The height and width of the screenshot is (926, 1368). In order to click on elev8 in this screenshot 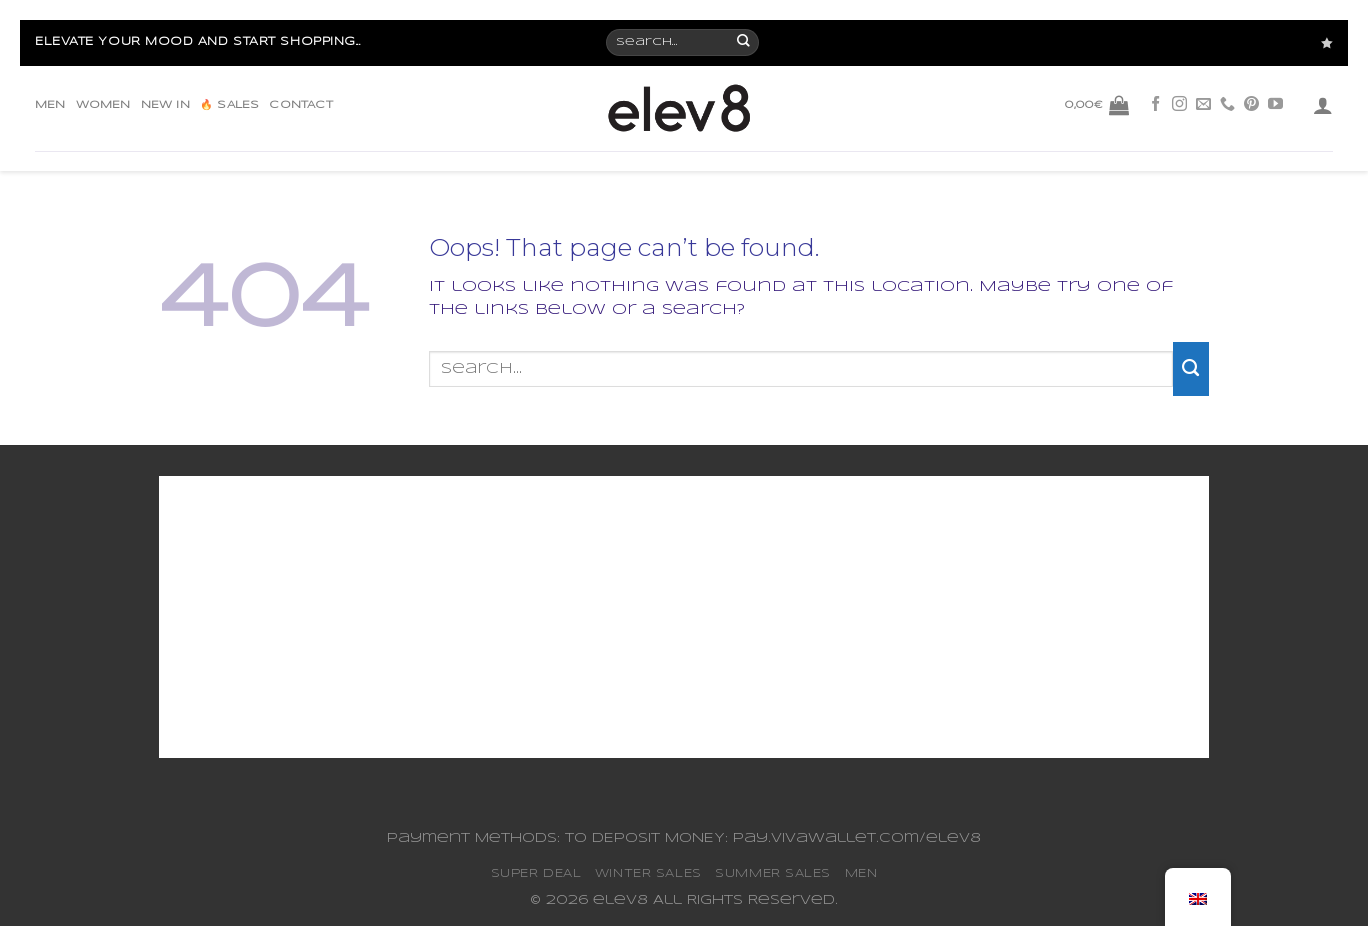, I will do `click(620, 900)`.